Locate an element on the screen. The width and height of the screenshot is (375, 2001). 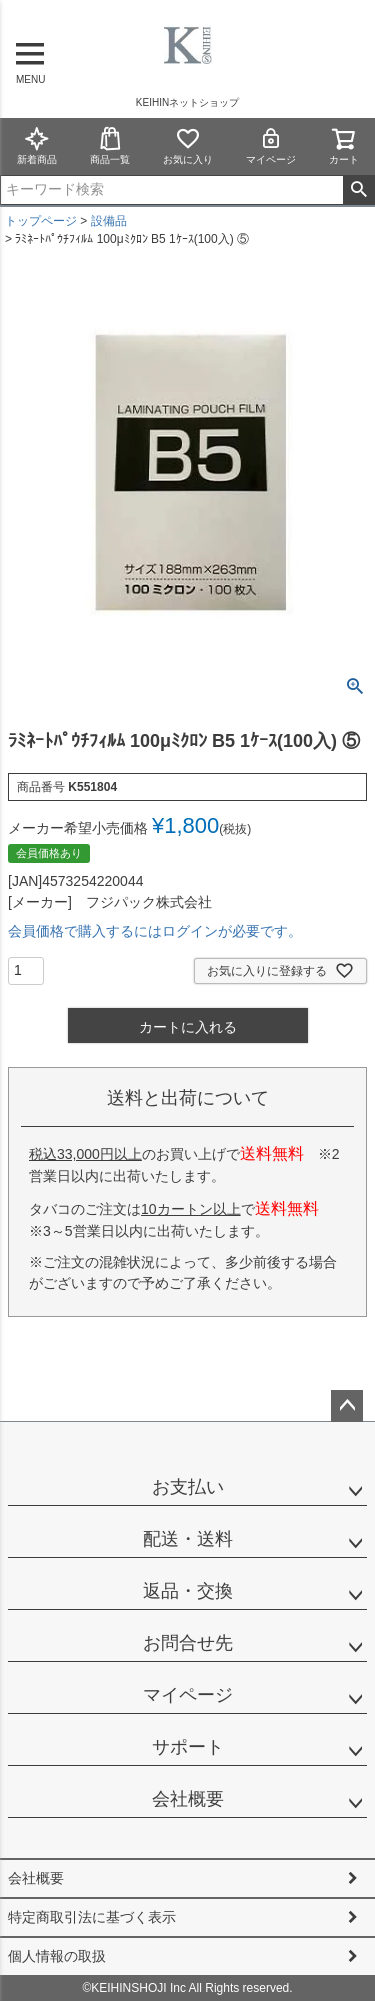
お問合せ先 is located at coordinates (188, 1643).